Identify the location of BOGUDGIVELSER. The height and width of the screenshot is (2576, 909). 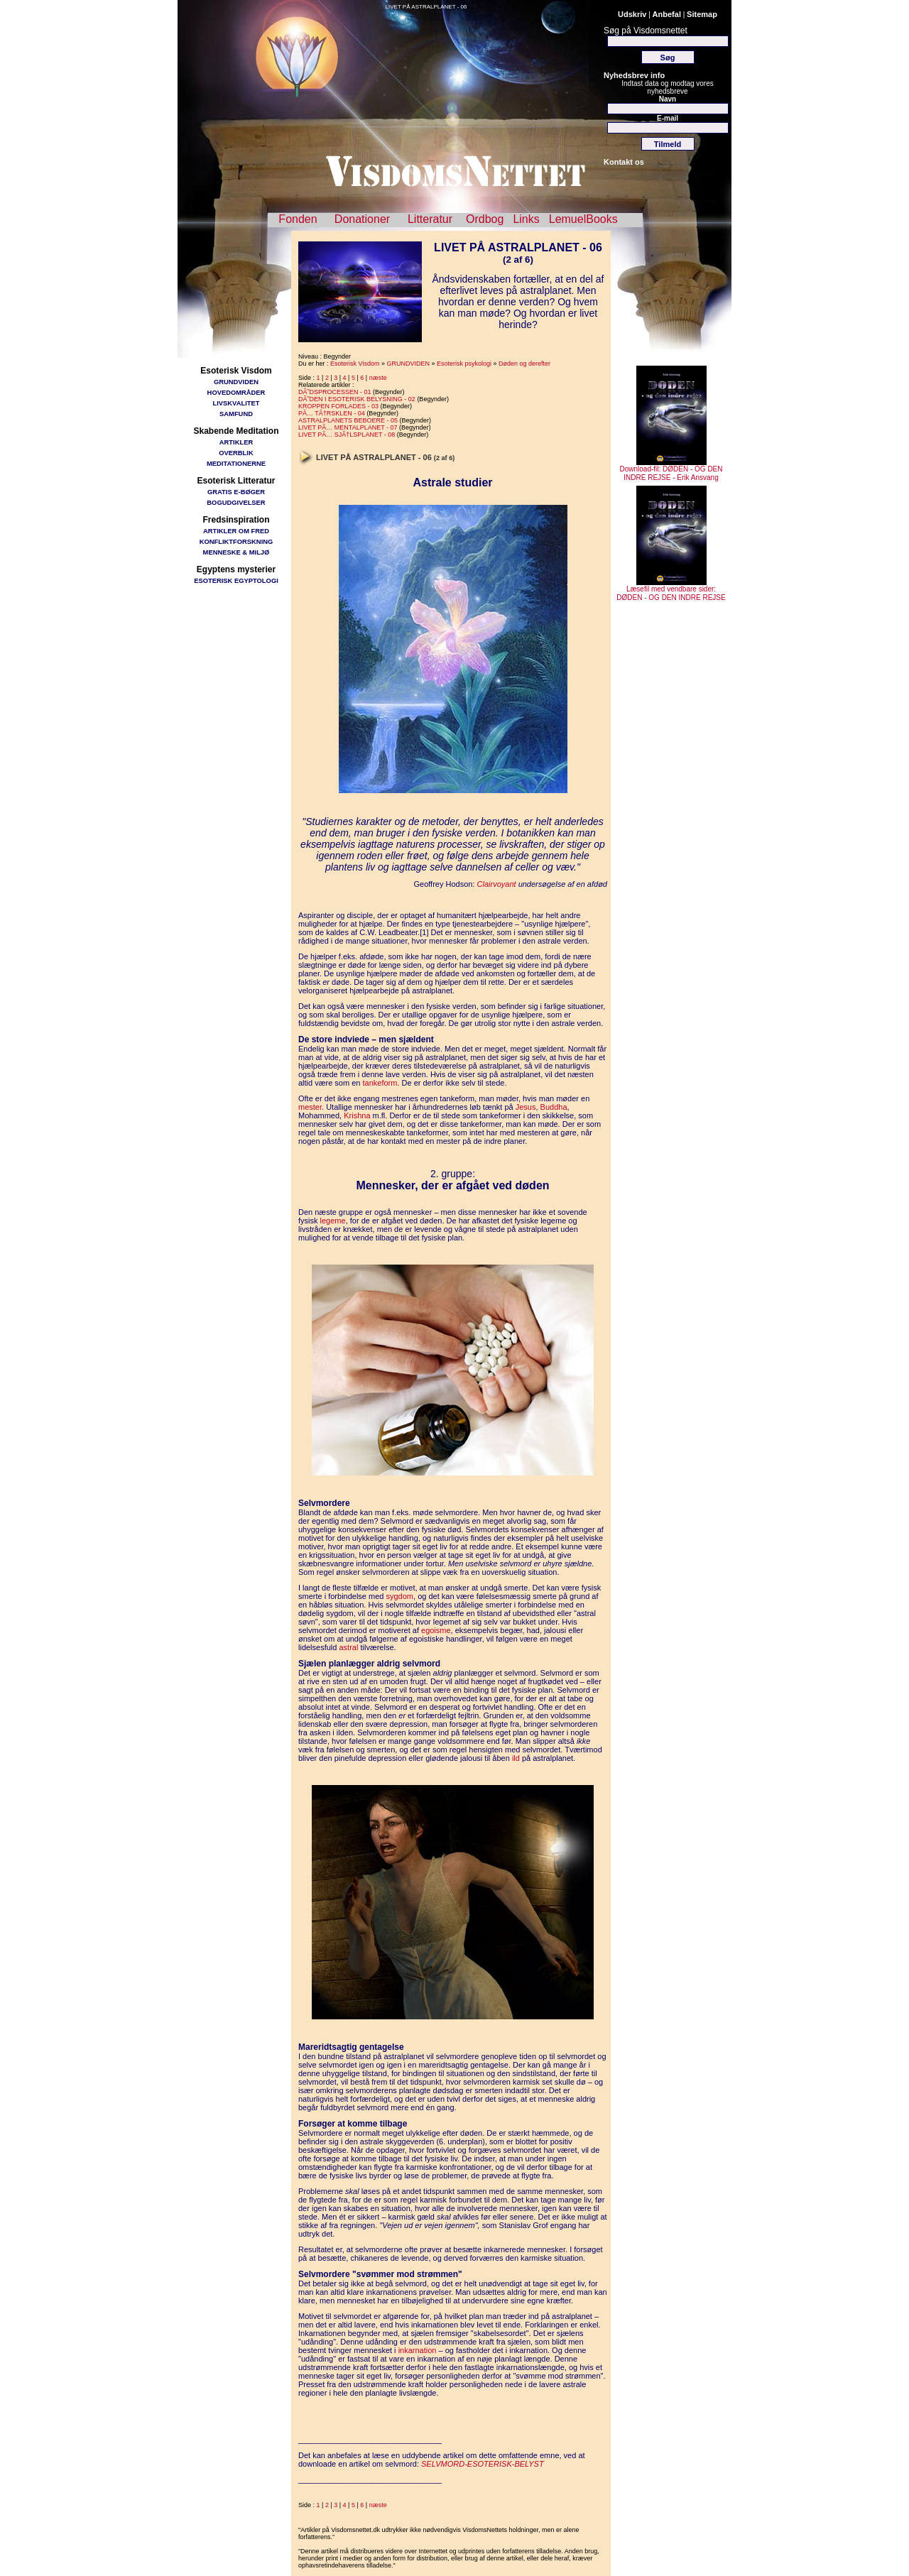
(236, 502).